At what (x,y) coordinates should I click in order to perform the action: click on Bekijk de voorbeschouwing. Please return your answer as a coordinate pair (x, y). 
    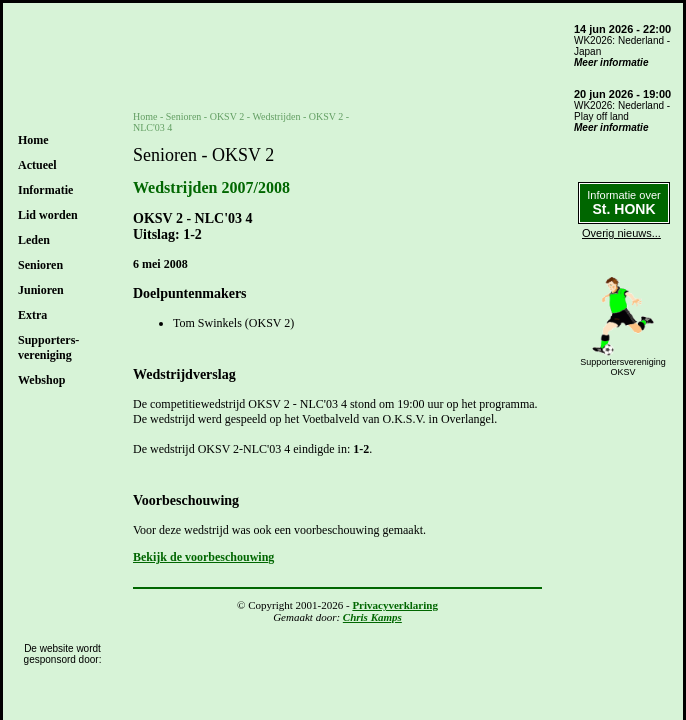
    Looking at the image, I should click on (203, 557).